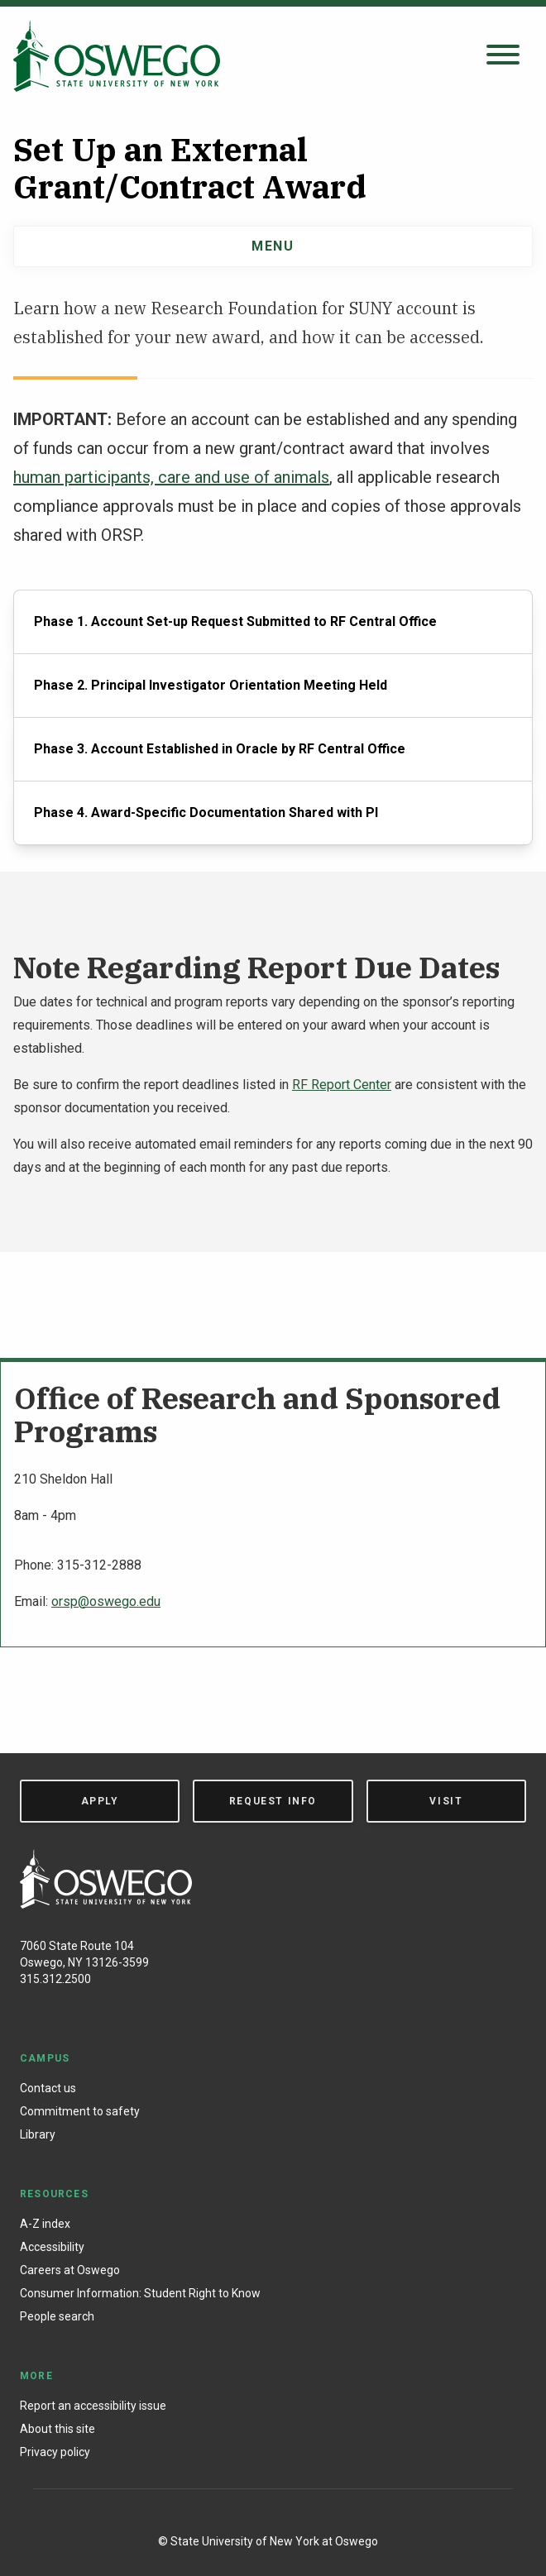 The height and width of the screenshot is (2576, 546). I want to click on A-Z index, so click(45, 2223).